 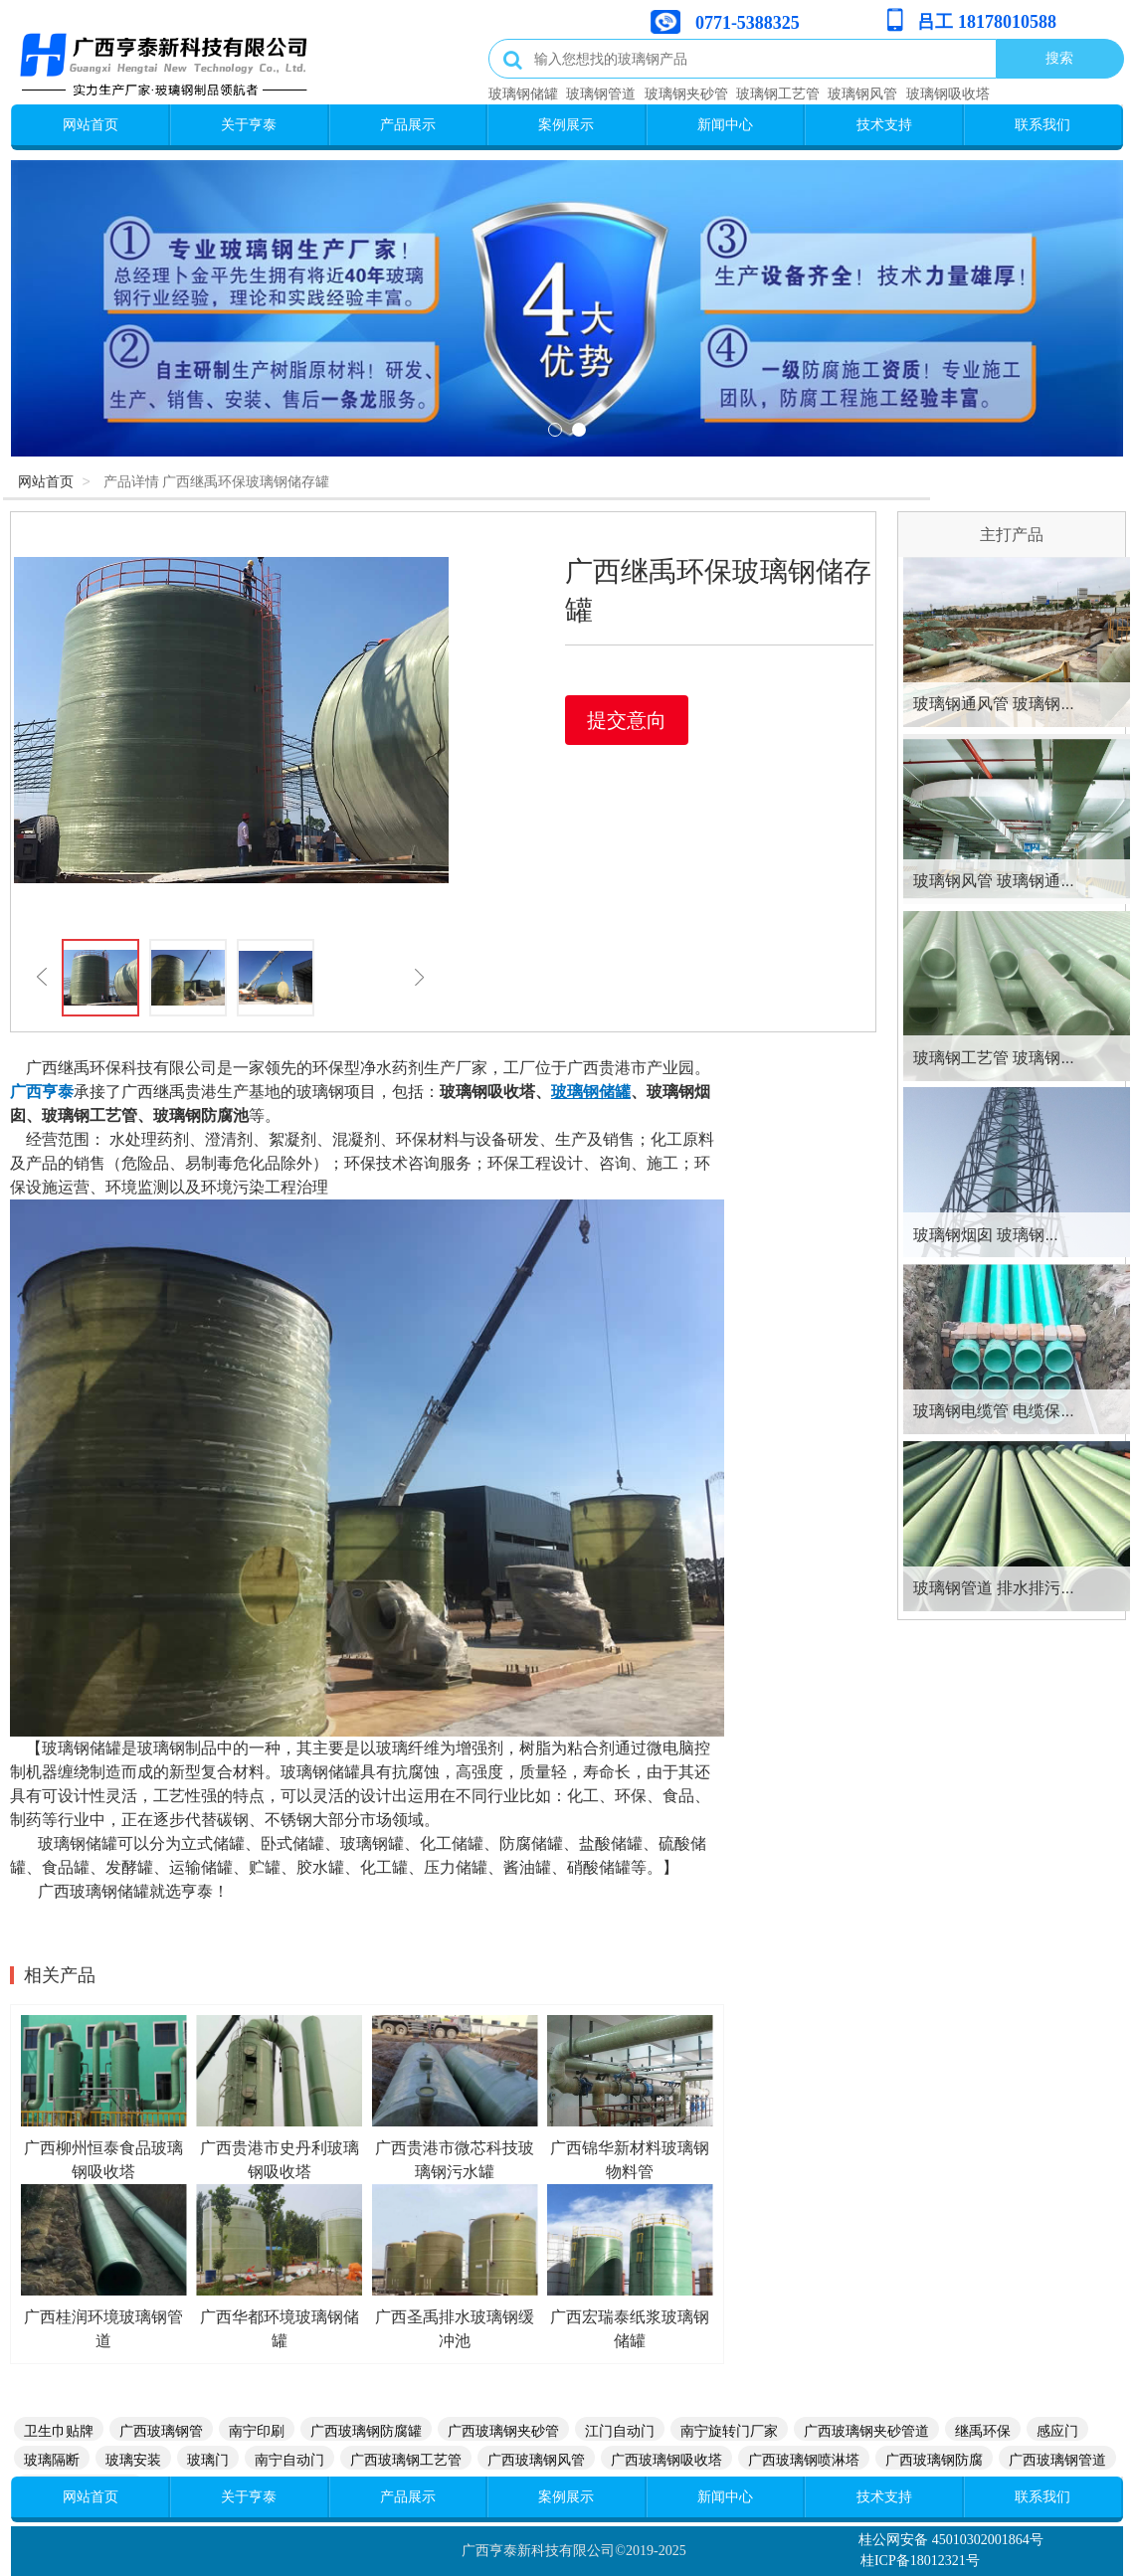 I want to click on 联系我们, so click(x=1042, y=124).